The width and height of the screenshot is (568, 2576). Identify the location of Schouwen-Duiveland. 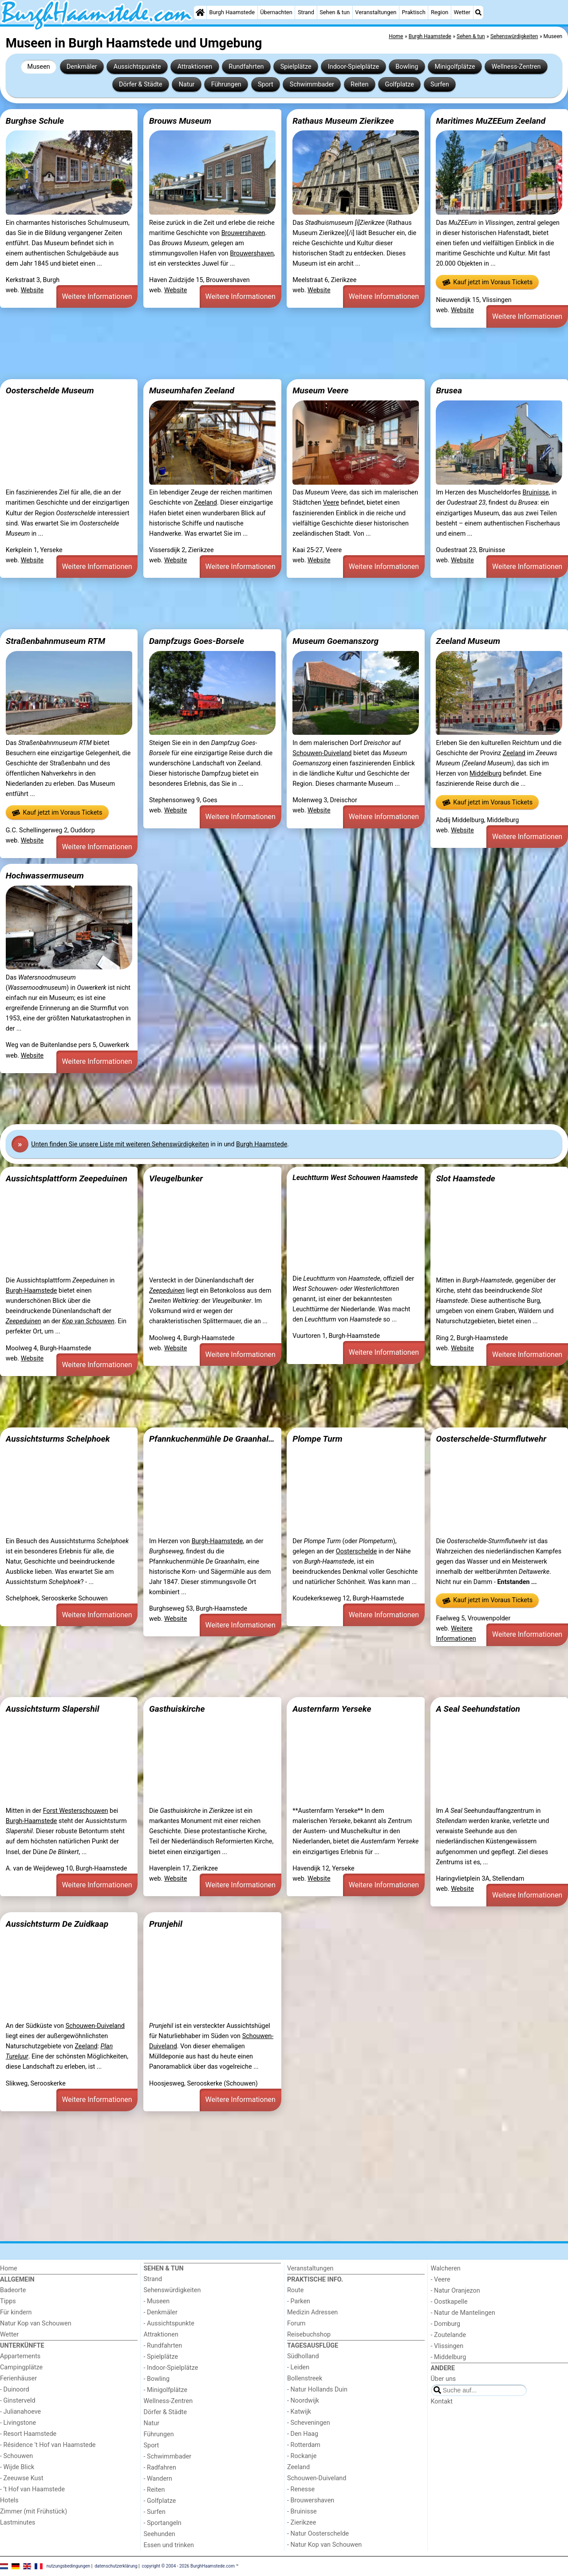
(321, 753).